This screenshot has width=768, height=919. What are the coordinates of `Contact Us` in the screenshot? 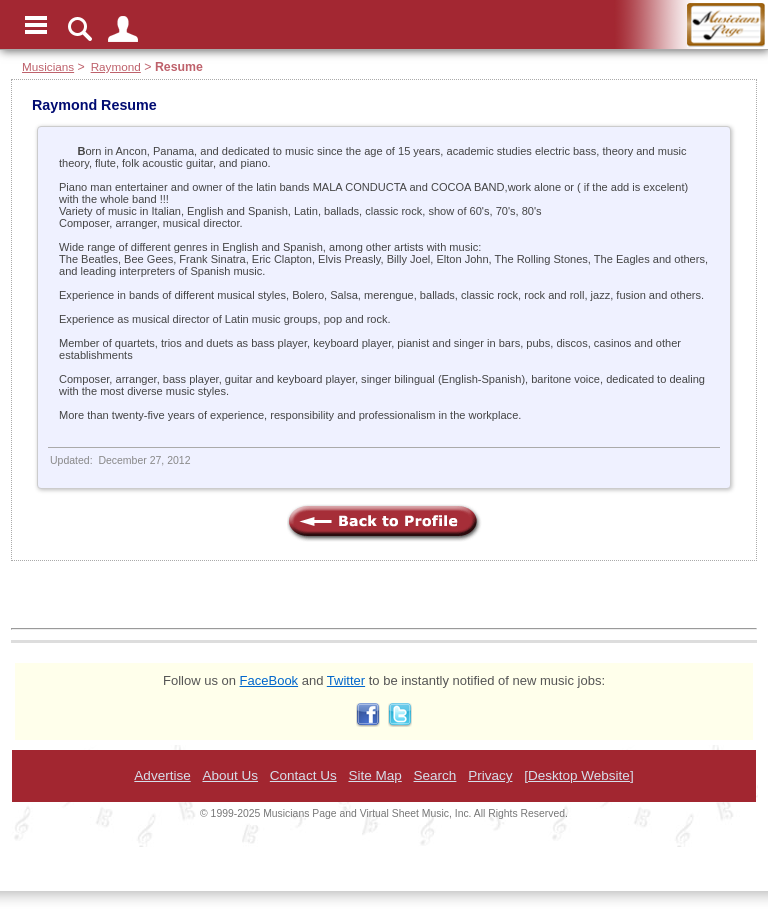 It's located at (303, 775).